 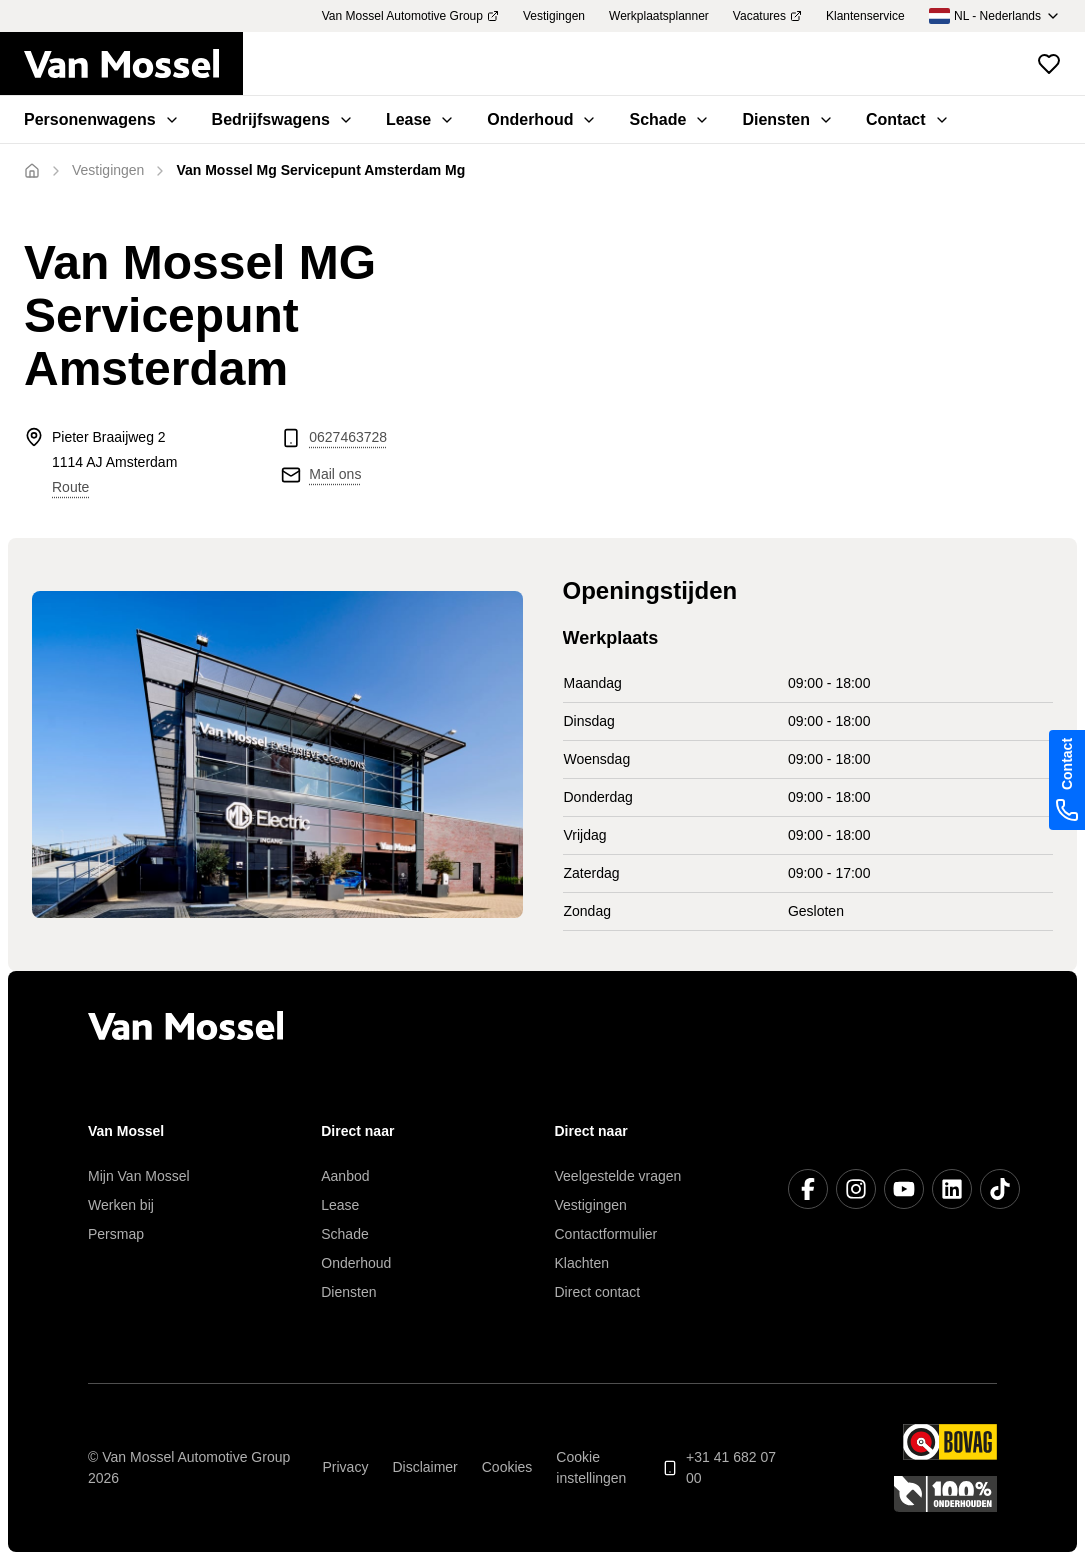 What do you see at coordinates (507, 1467) in the screenshot?
I see `Cookies` at bounding box center [507, 1467].